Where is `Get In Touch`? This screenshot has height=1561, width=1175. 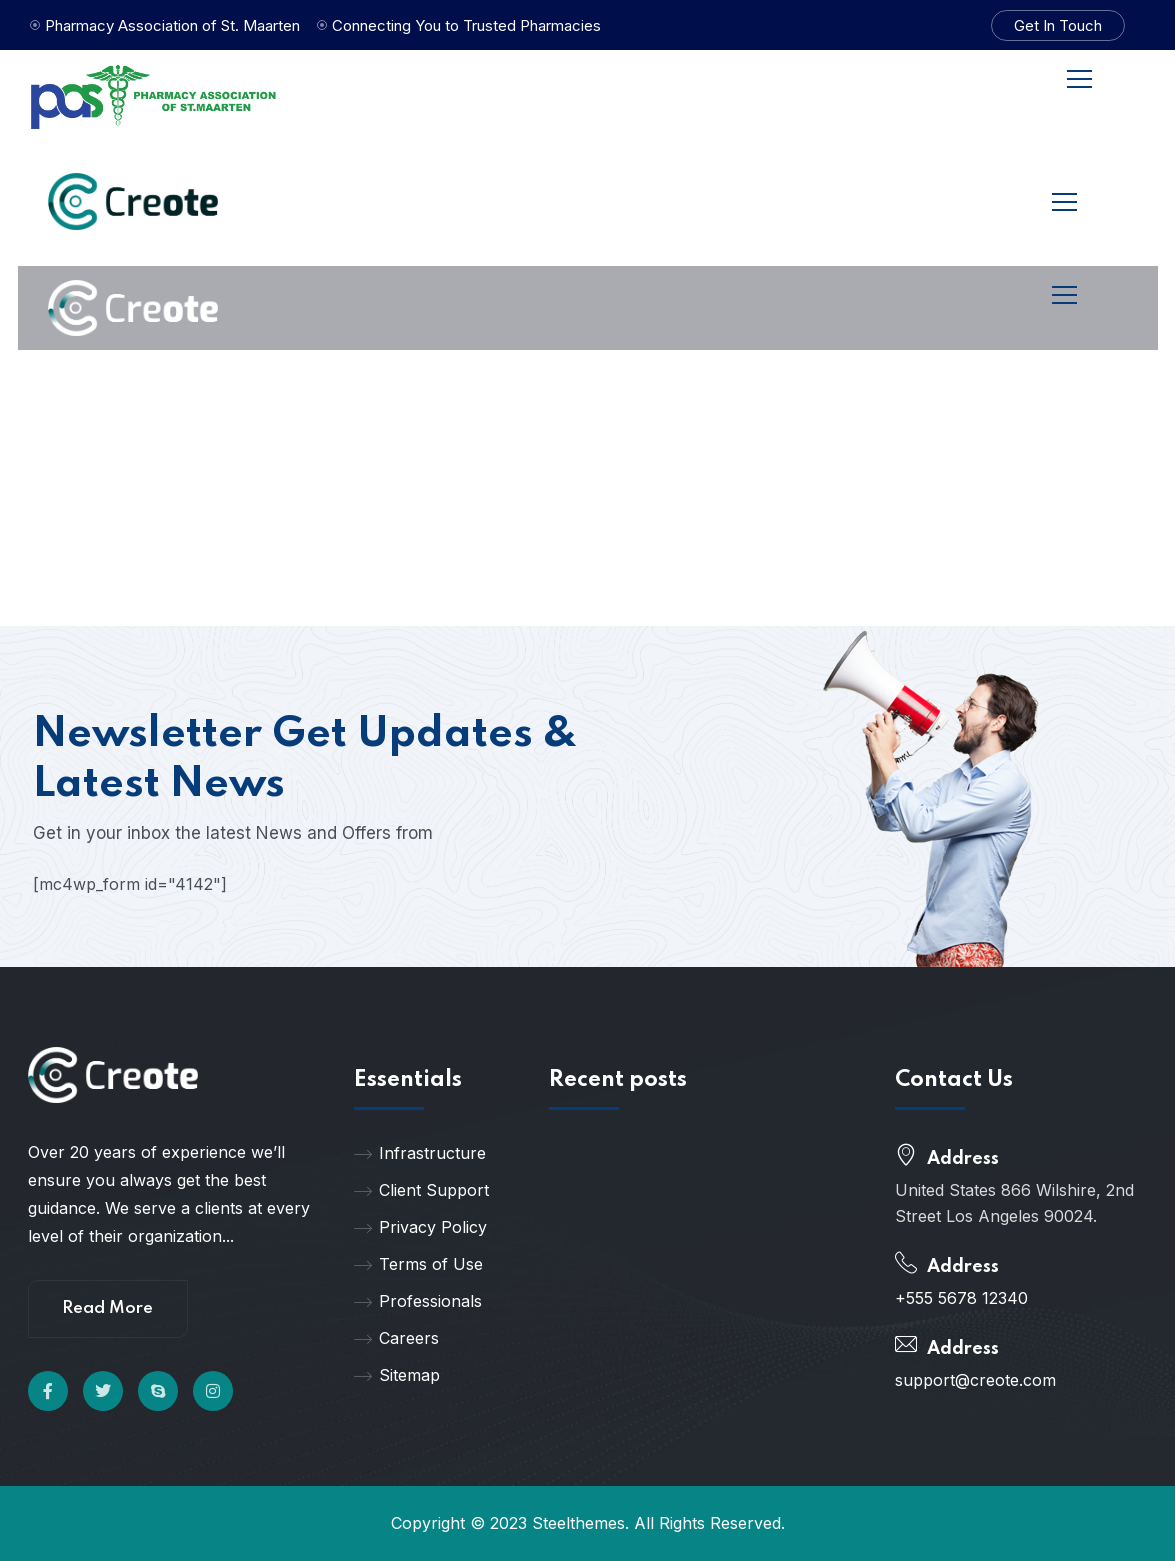
Get In Touch is located at coordinates (1058, 25).